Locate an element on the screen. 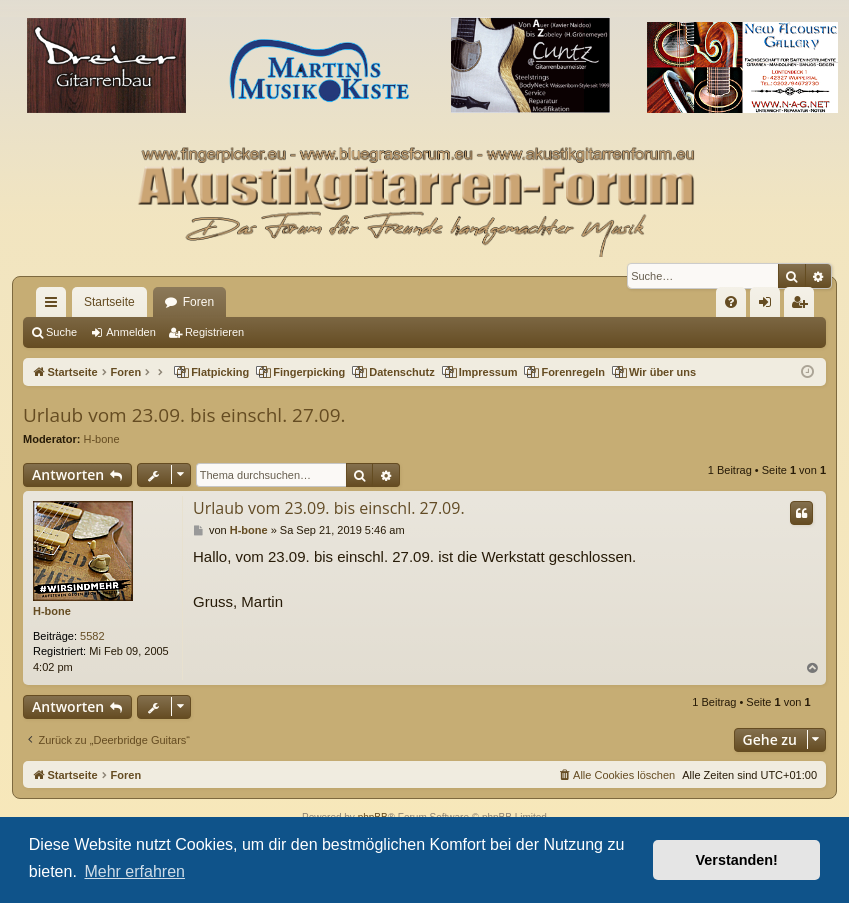 The image size is (849, 903). Anmelden [menuitem] is located at coordinates (769, 306).